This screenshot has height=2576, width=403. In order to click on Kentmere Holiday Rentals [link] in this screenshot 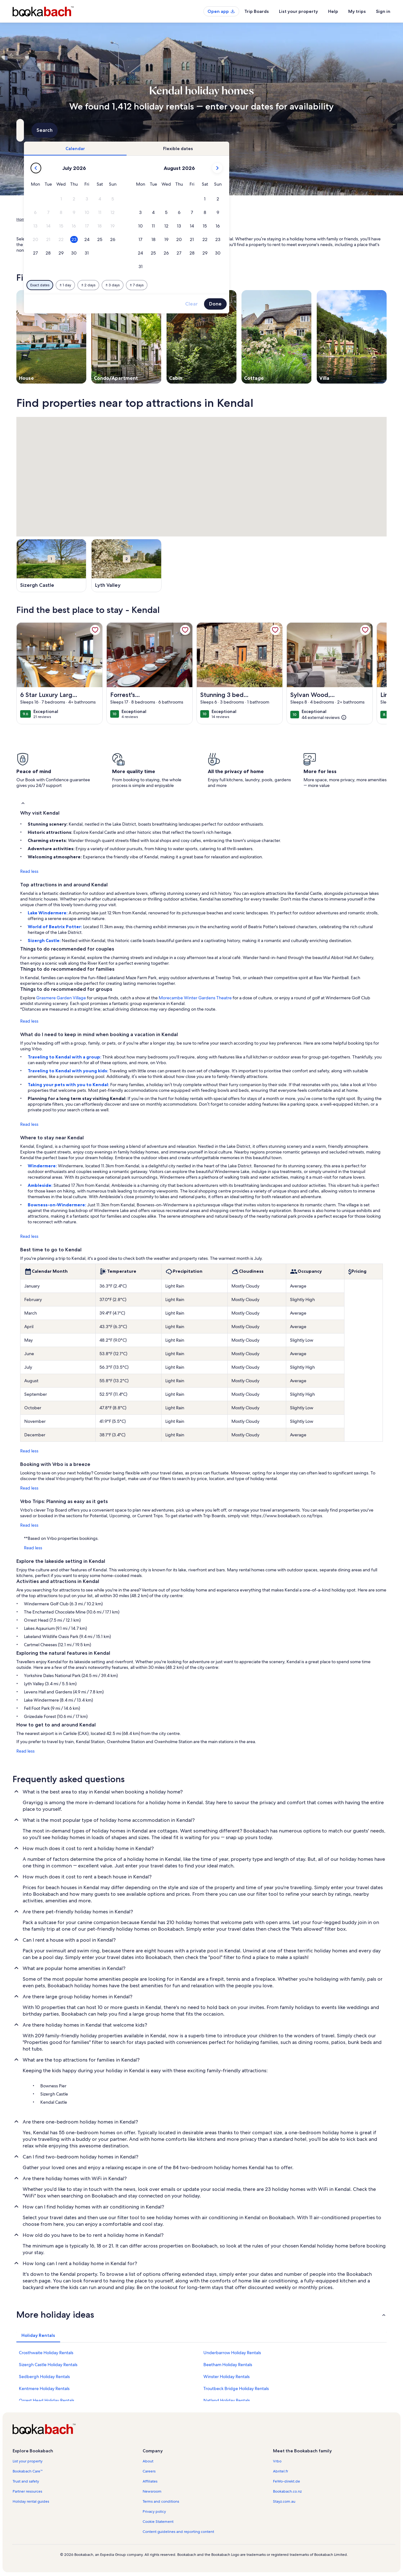, I will do `click(44, 2388)`.